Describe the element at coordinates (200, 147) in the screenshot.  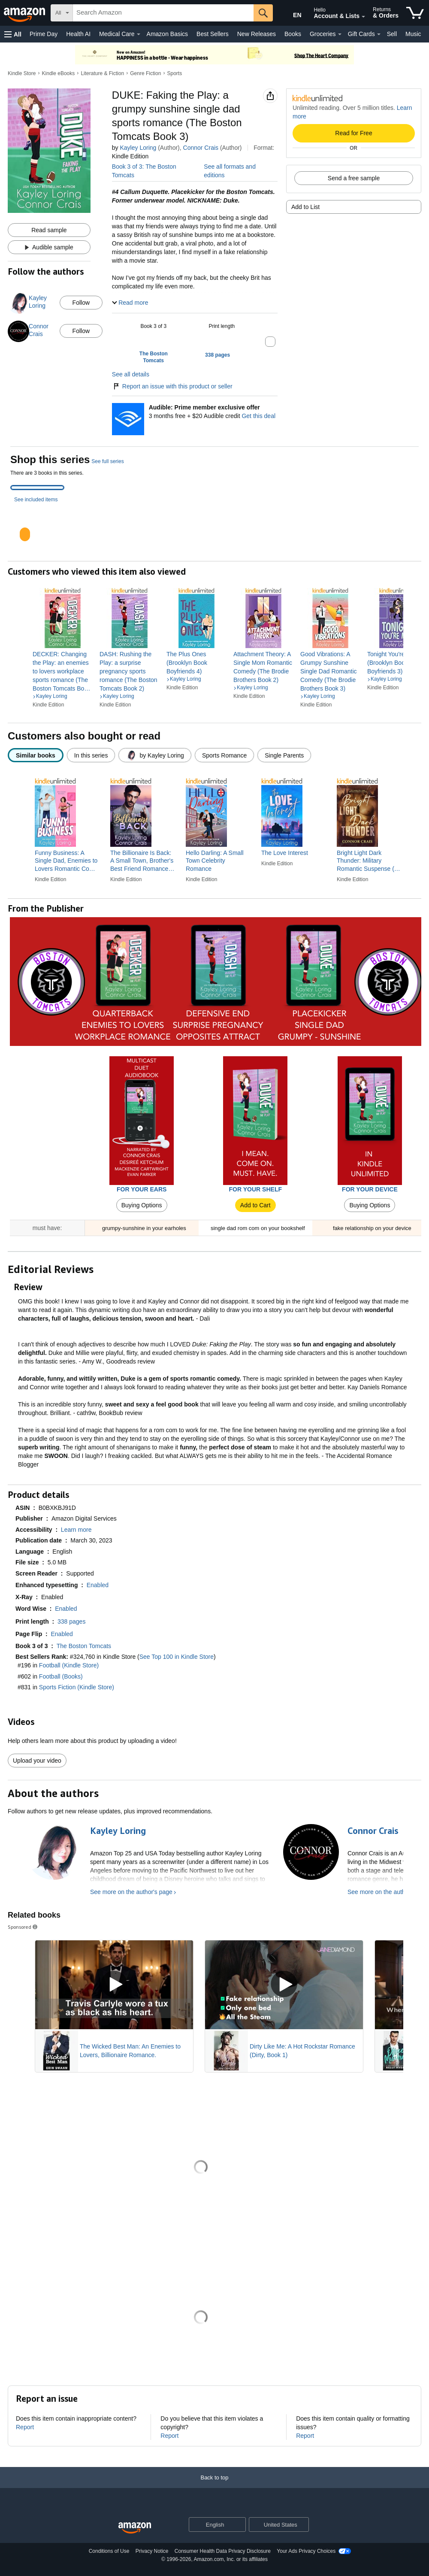
I see `Connor Crais` at that location.